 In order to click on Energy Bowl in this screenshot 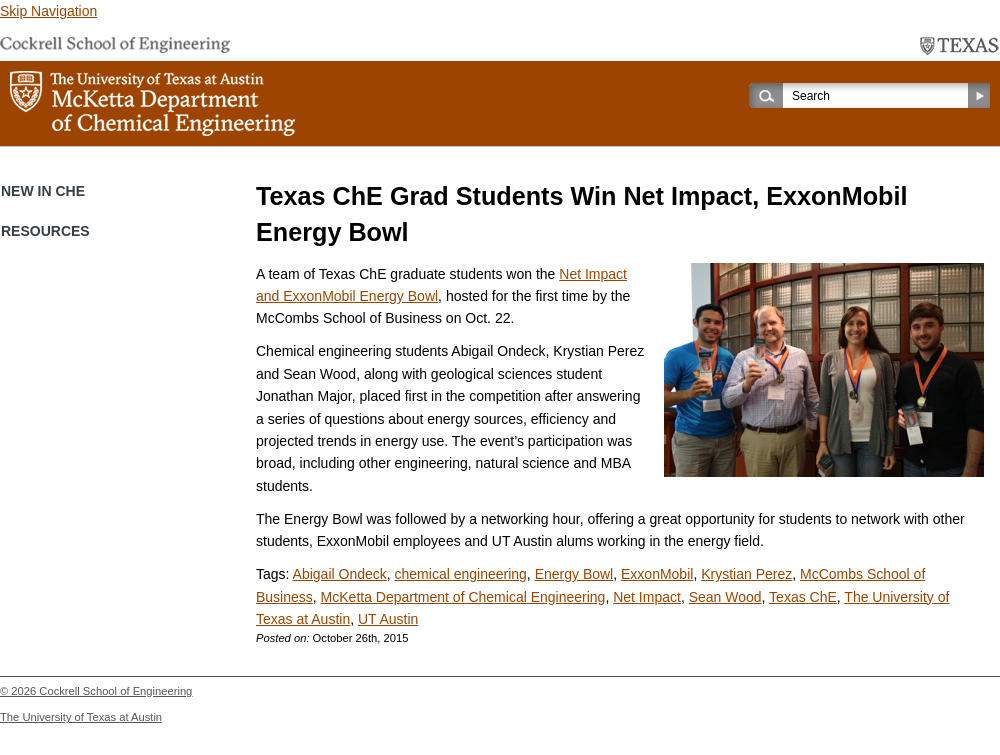, I will do `click(574, 574)`.